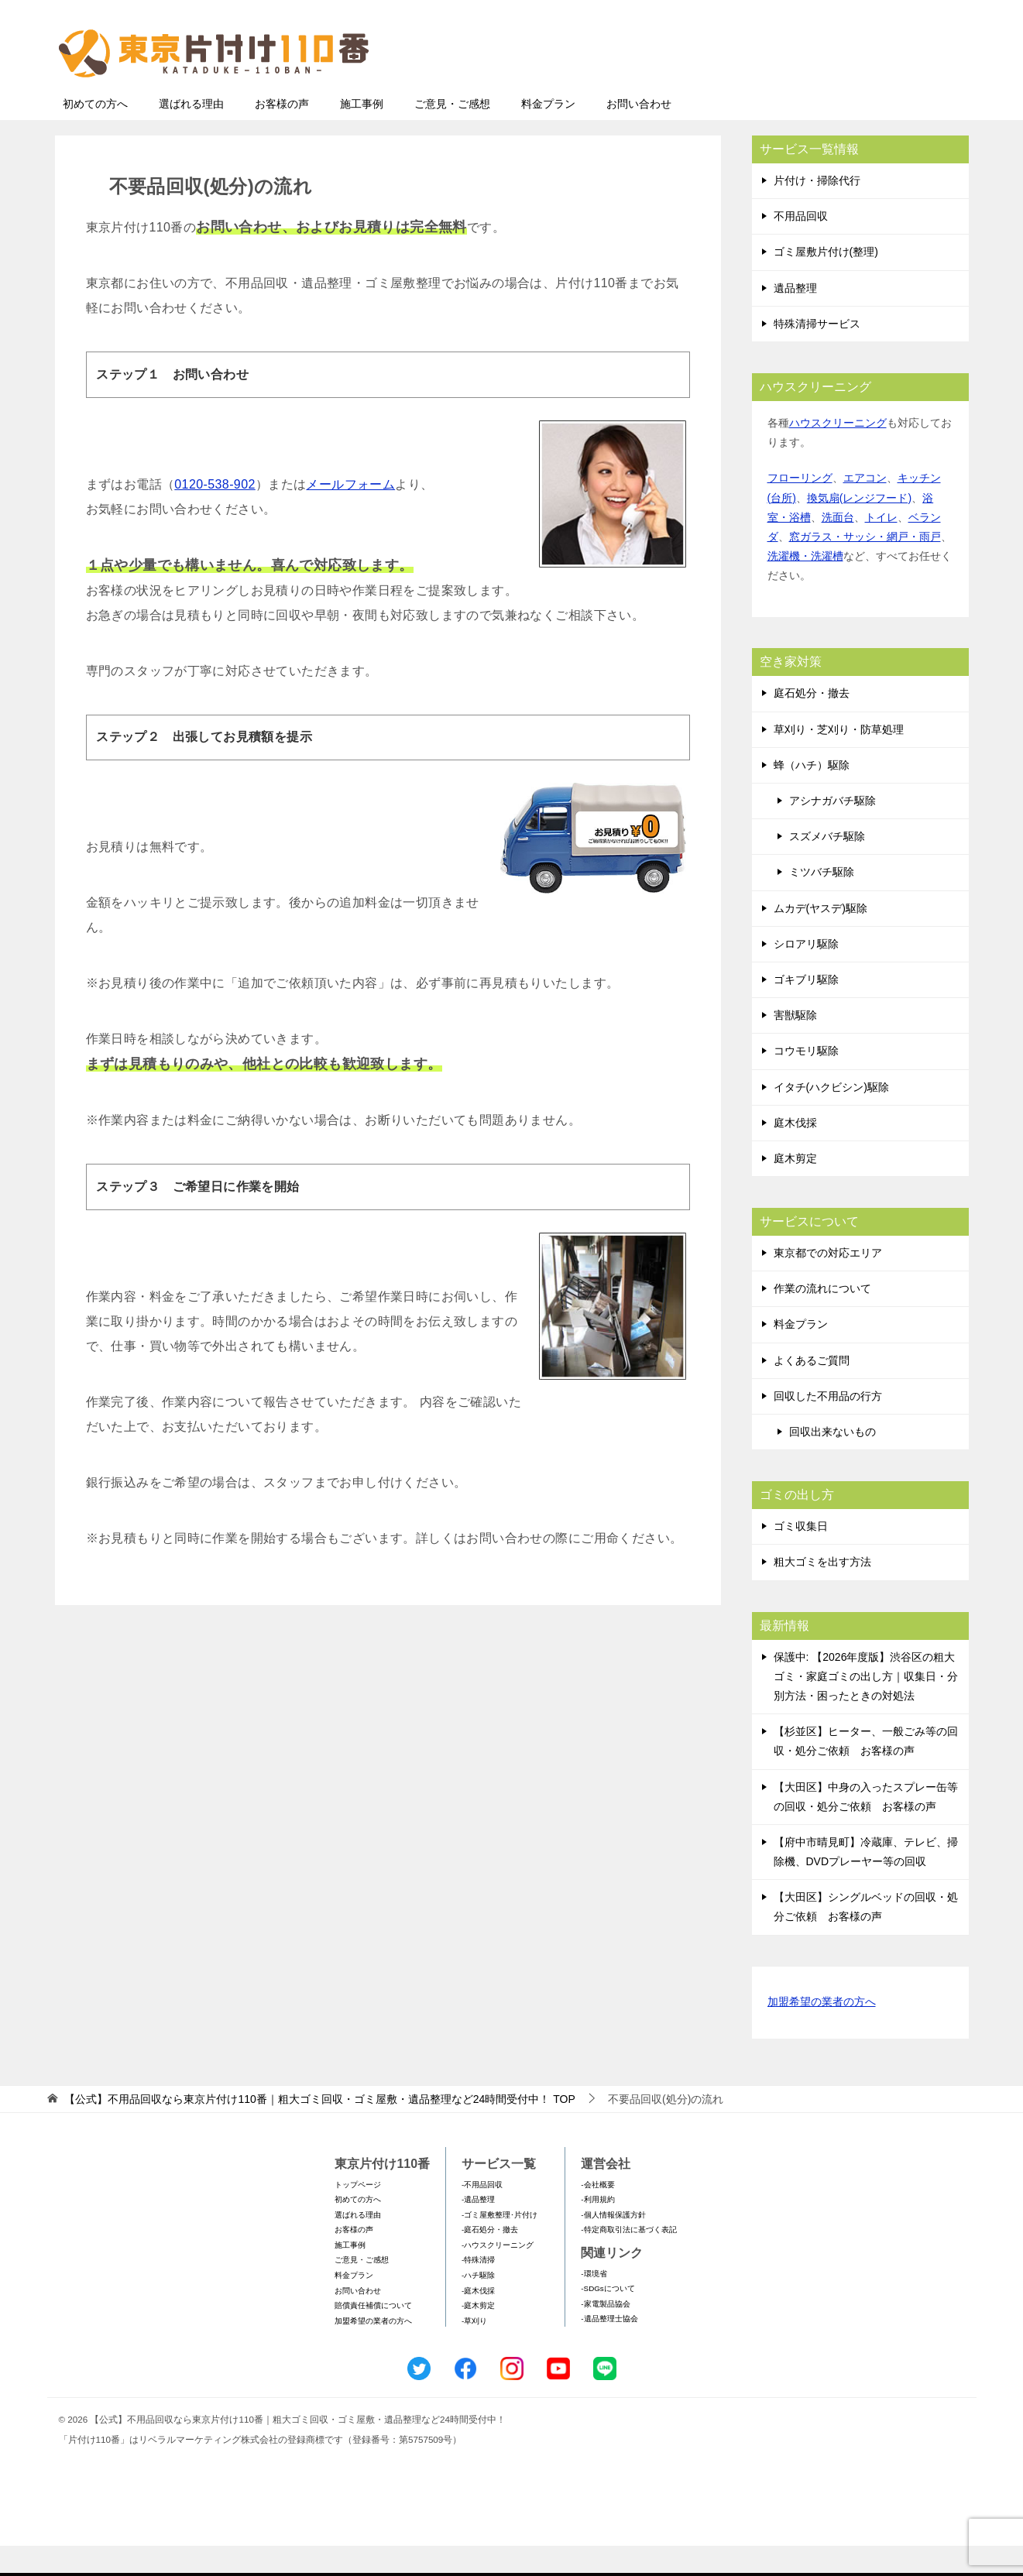 The image size is (1023, 2576). What do you see at coordinates (795, 318) in the screenshot?
I see `遺品整理` at bounding box center [795, 318].